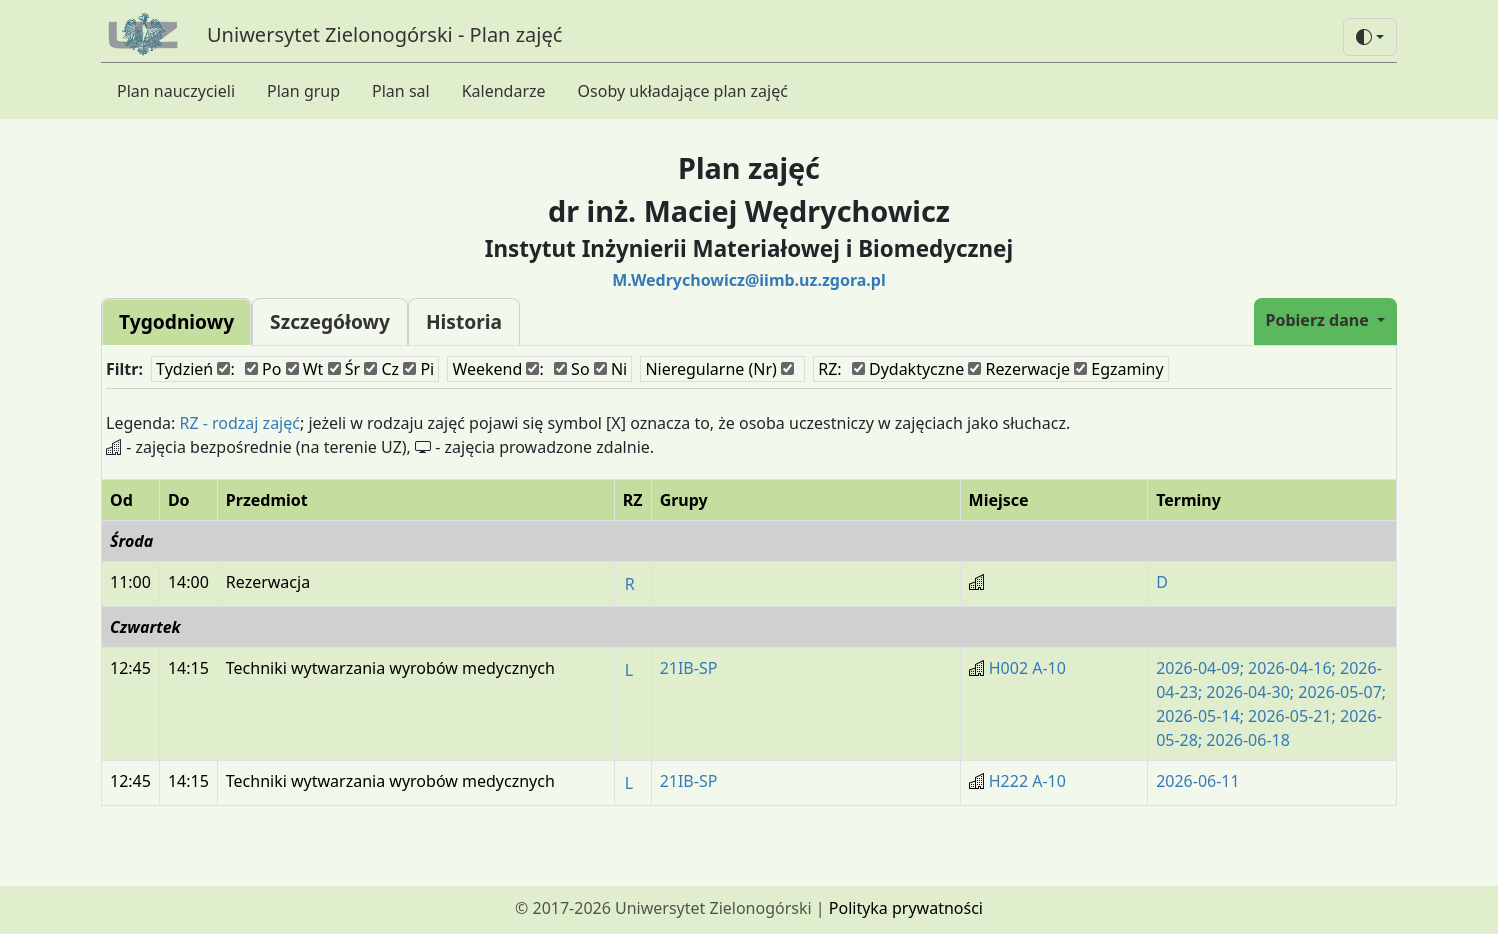 The width and height of the screenshot is (1498, 934). Describe the element at coordinates (401, 91) in the screenshot. I see `Plan sal` at that location.